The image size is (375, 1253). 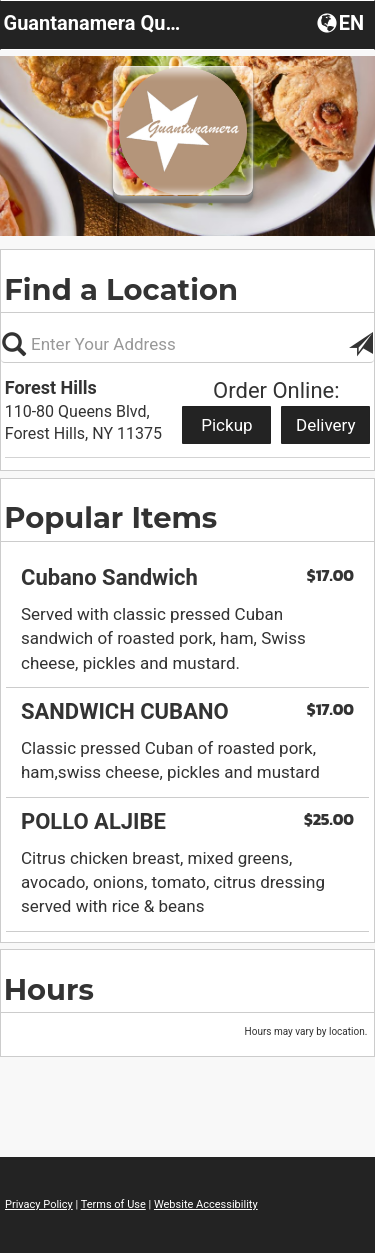 I want to click on Terms of Use, so click(x=113, y=1204).